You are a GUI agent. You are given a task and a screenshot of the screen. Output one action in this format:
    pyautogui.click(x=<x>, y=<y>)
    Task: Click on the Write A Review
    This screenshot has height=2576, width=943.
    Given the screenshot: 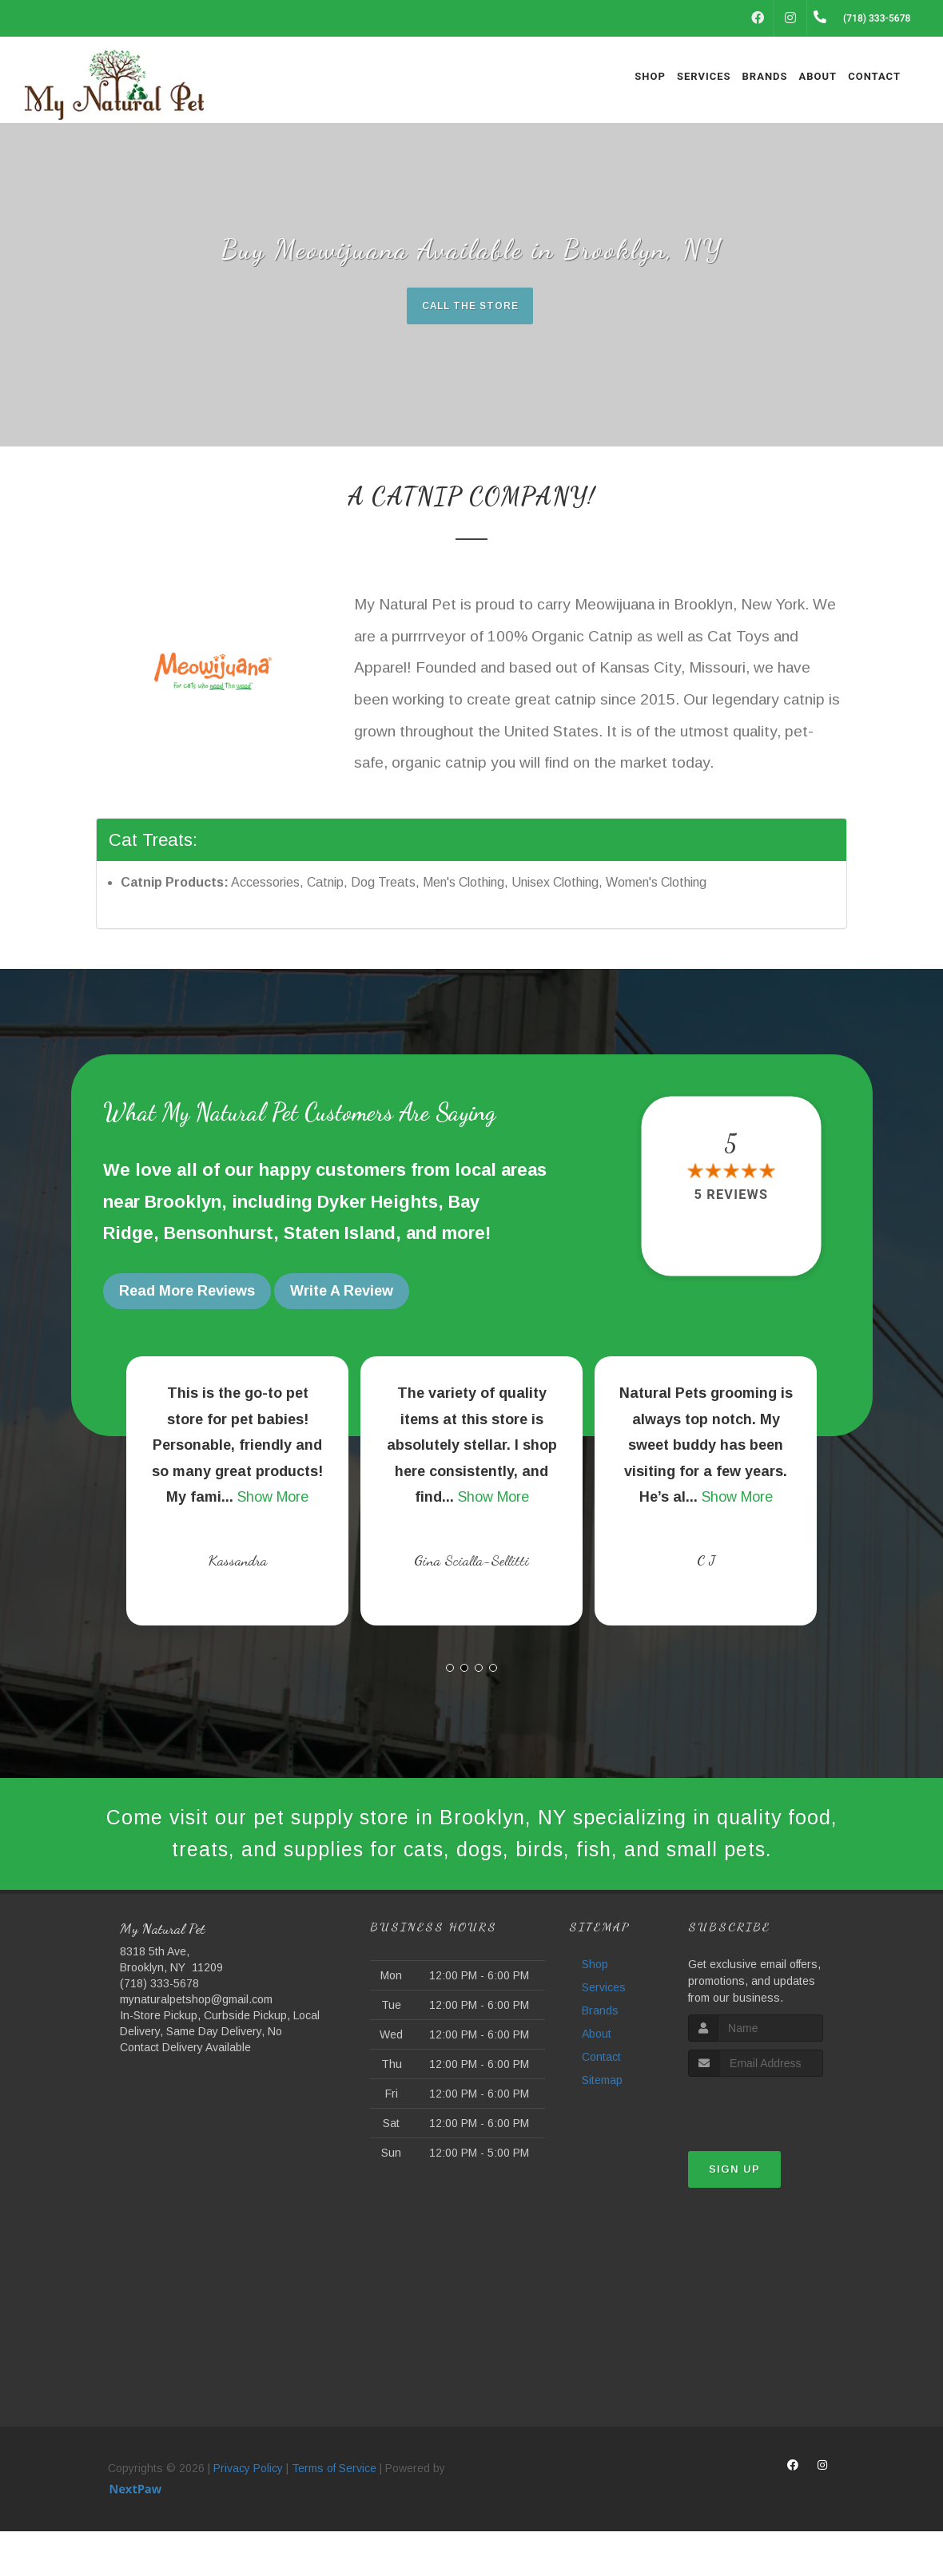 What is the action you would take?
    pyautogui.click(x=341, y=1292)
    